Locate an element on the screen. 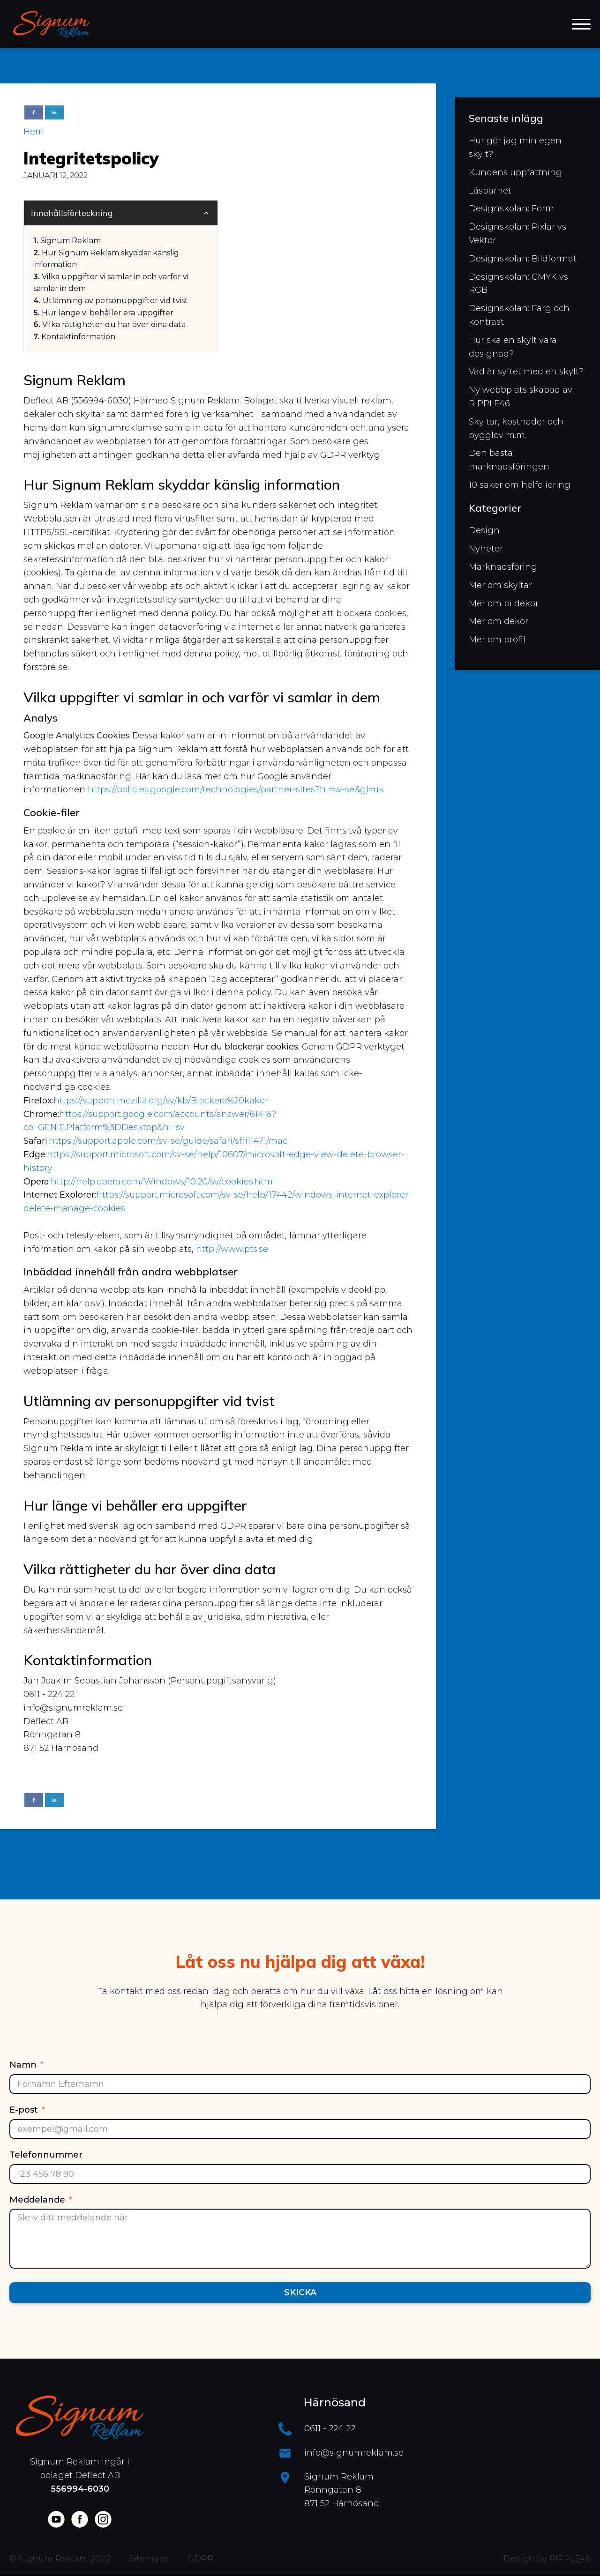 This screenshot has height=2576, width=600. Vilka rättigheter du har över dina data is located at coordinates (114, 324).